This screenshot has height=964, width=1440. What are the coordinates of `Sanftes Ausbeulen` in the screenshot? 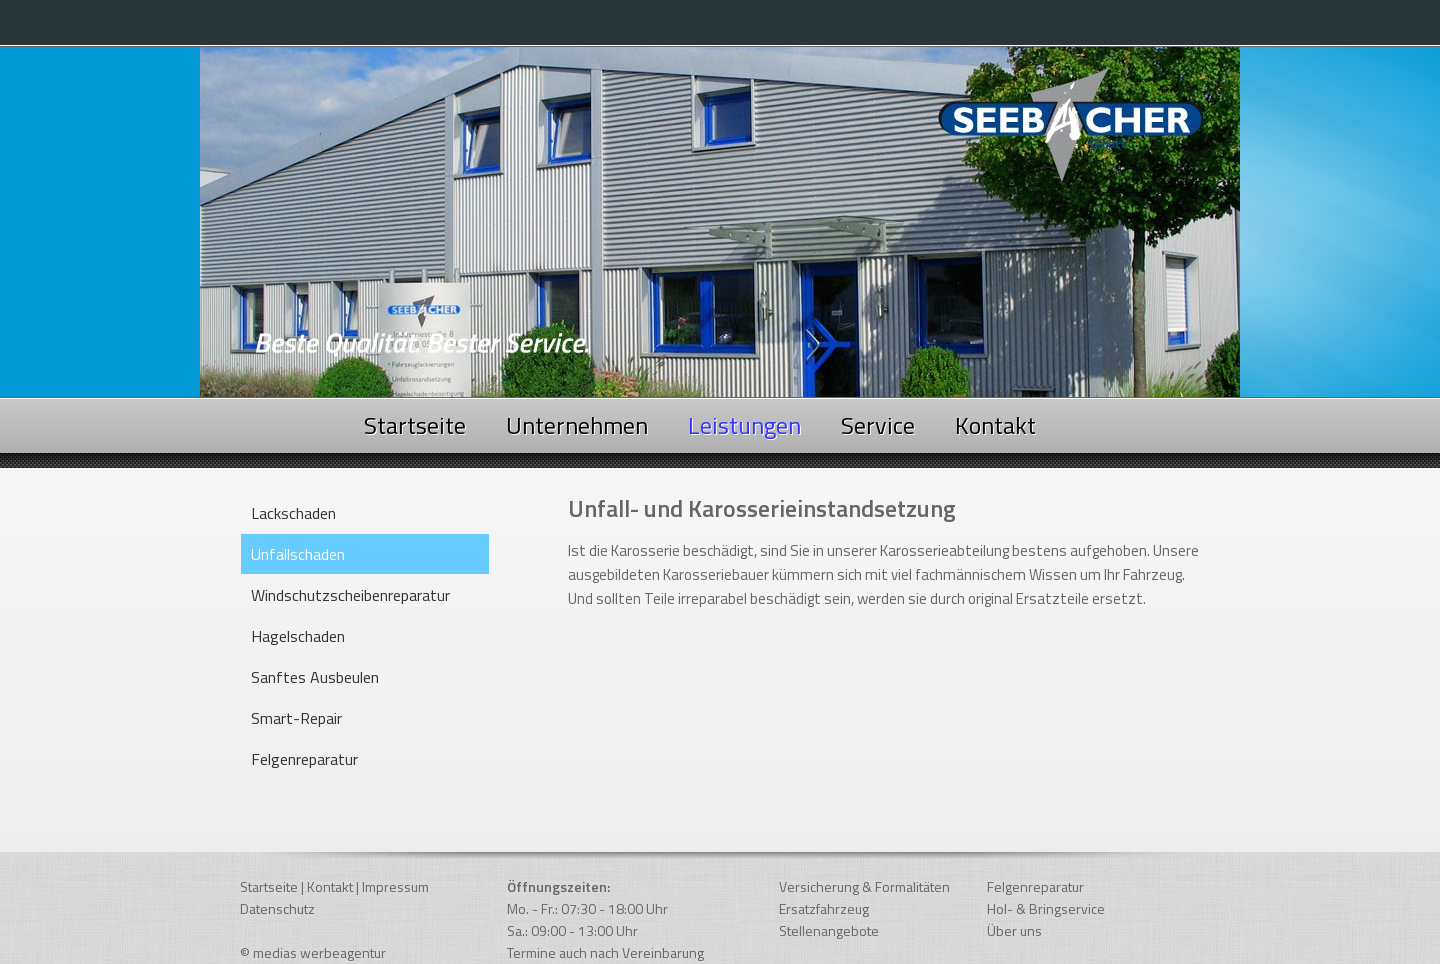 It's located at (315, 677).